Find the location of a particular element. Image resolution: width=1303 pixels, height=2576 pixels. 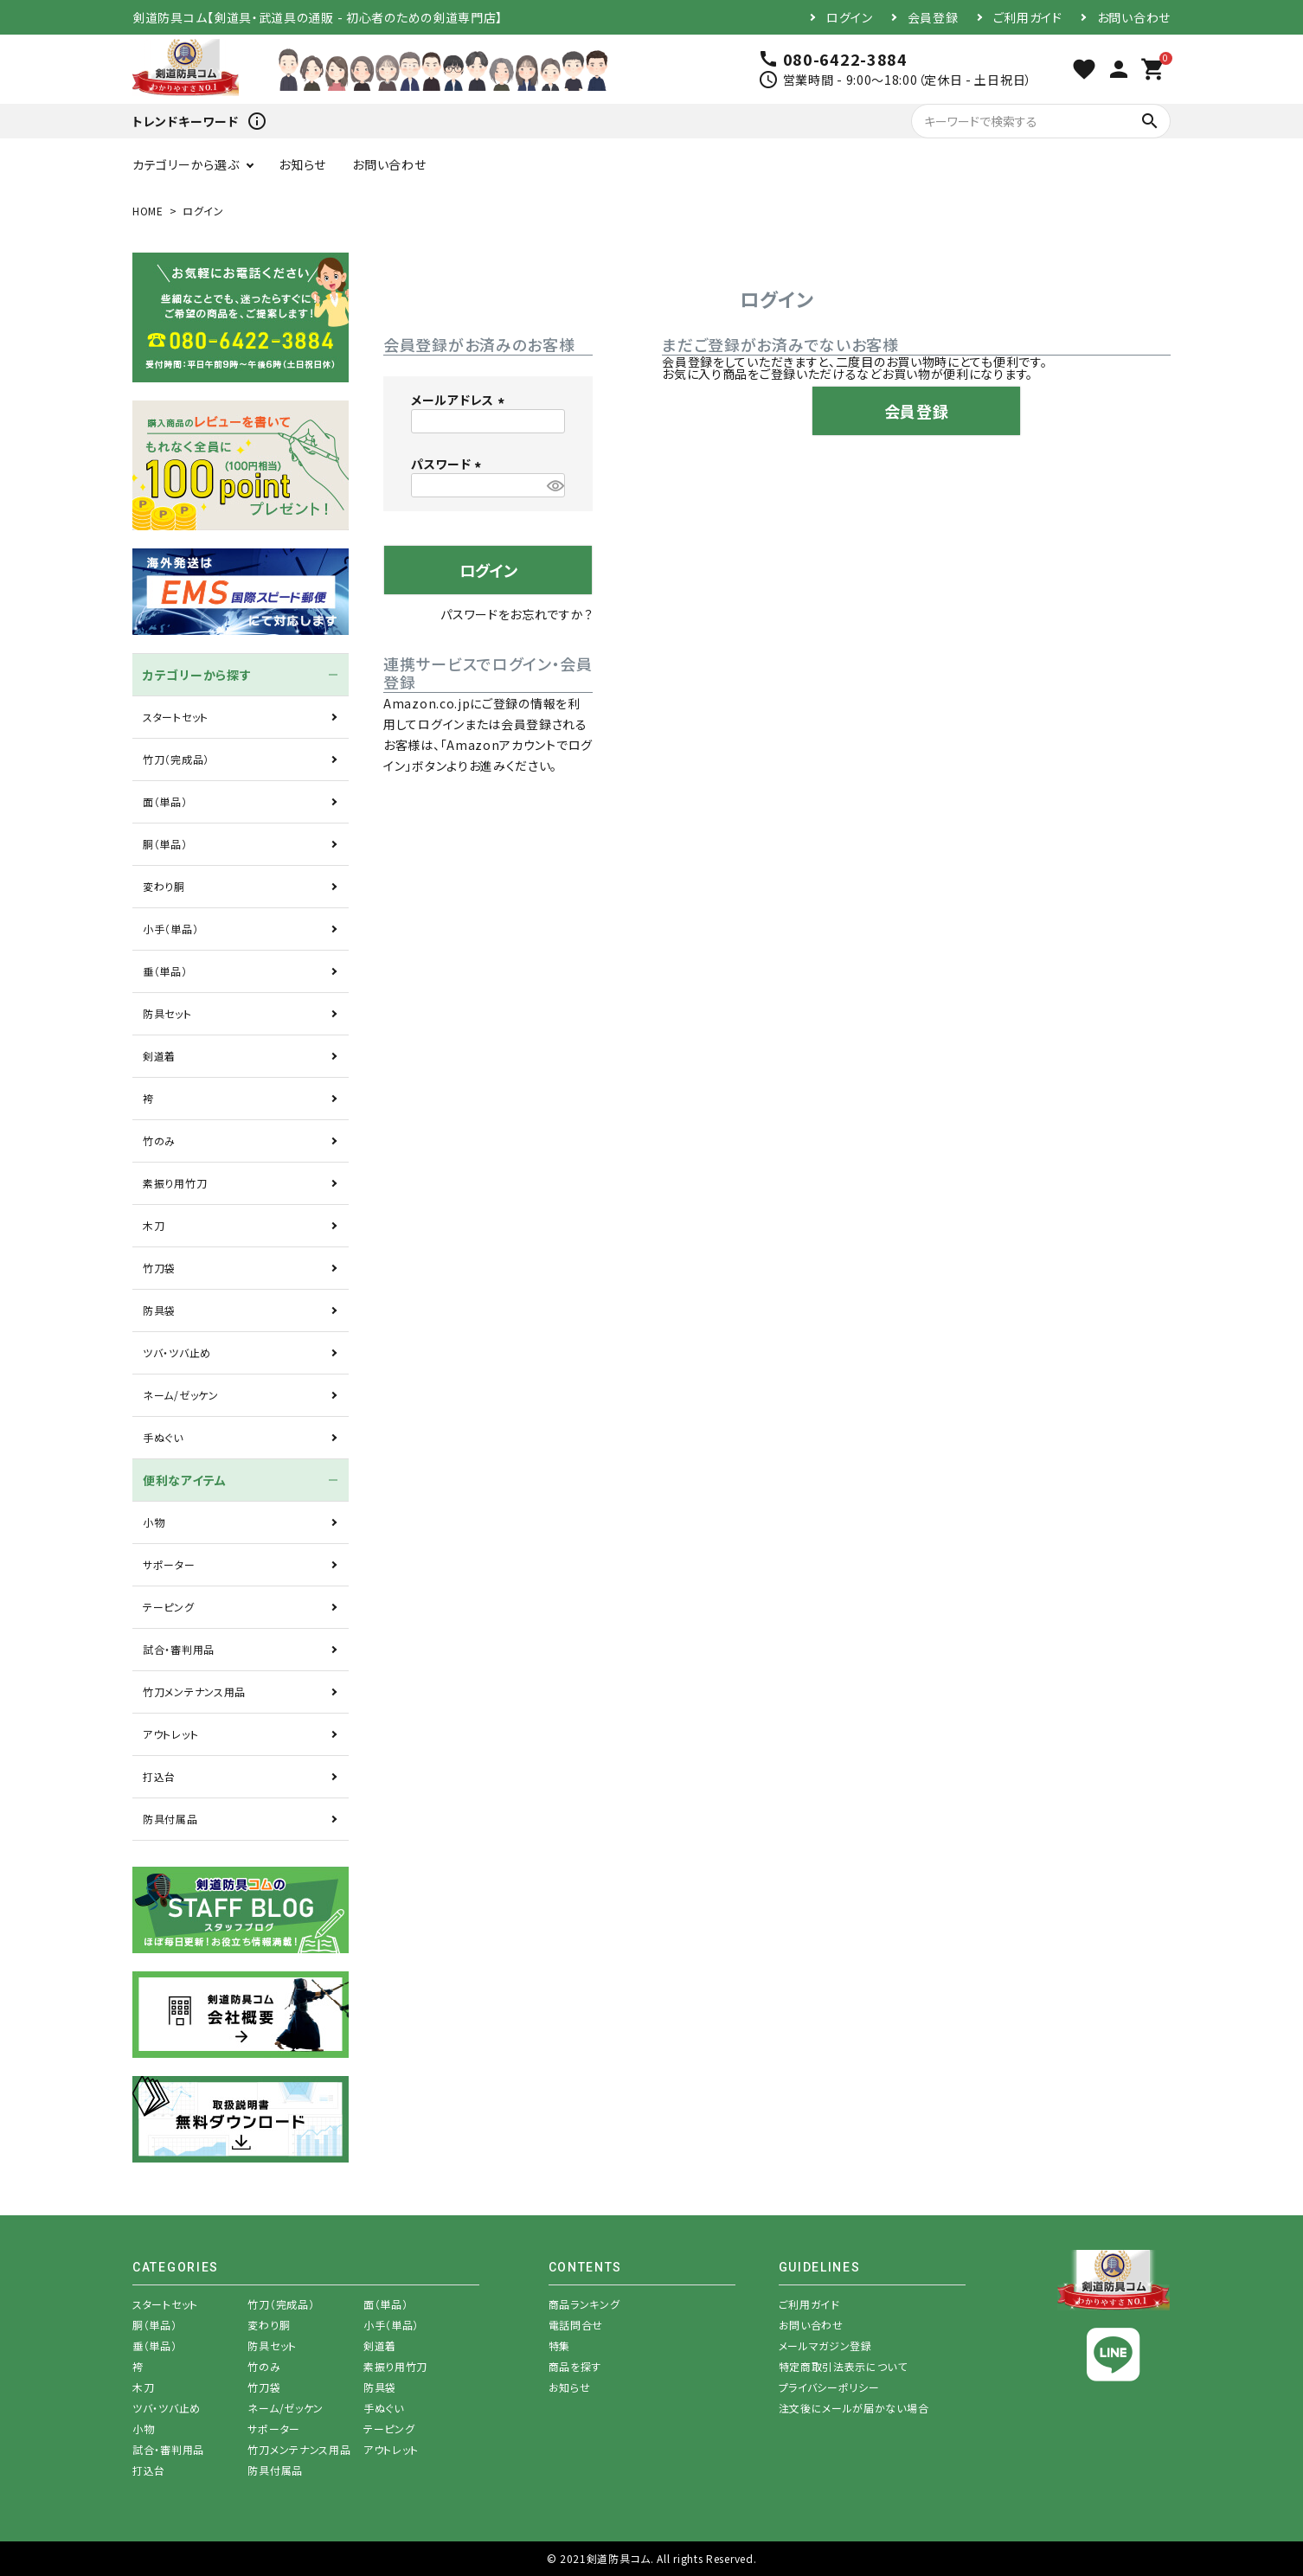

便利なアイテム is located at coordinates (185, 1480).